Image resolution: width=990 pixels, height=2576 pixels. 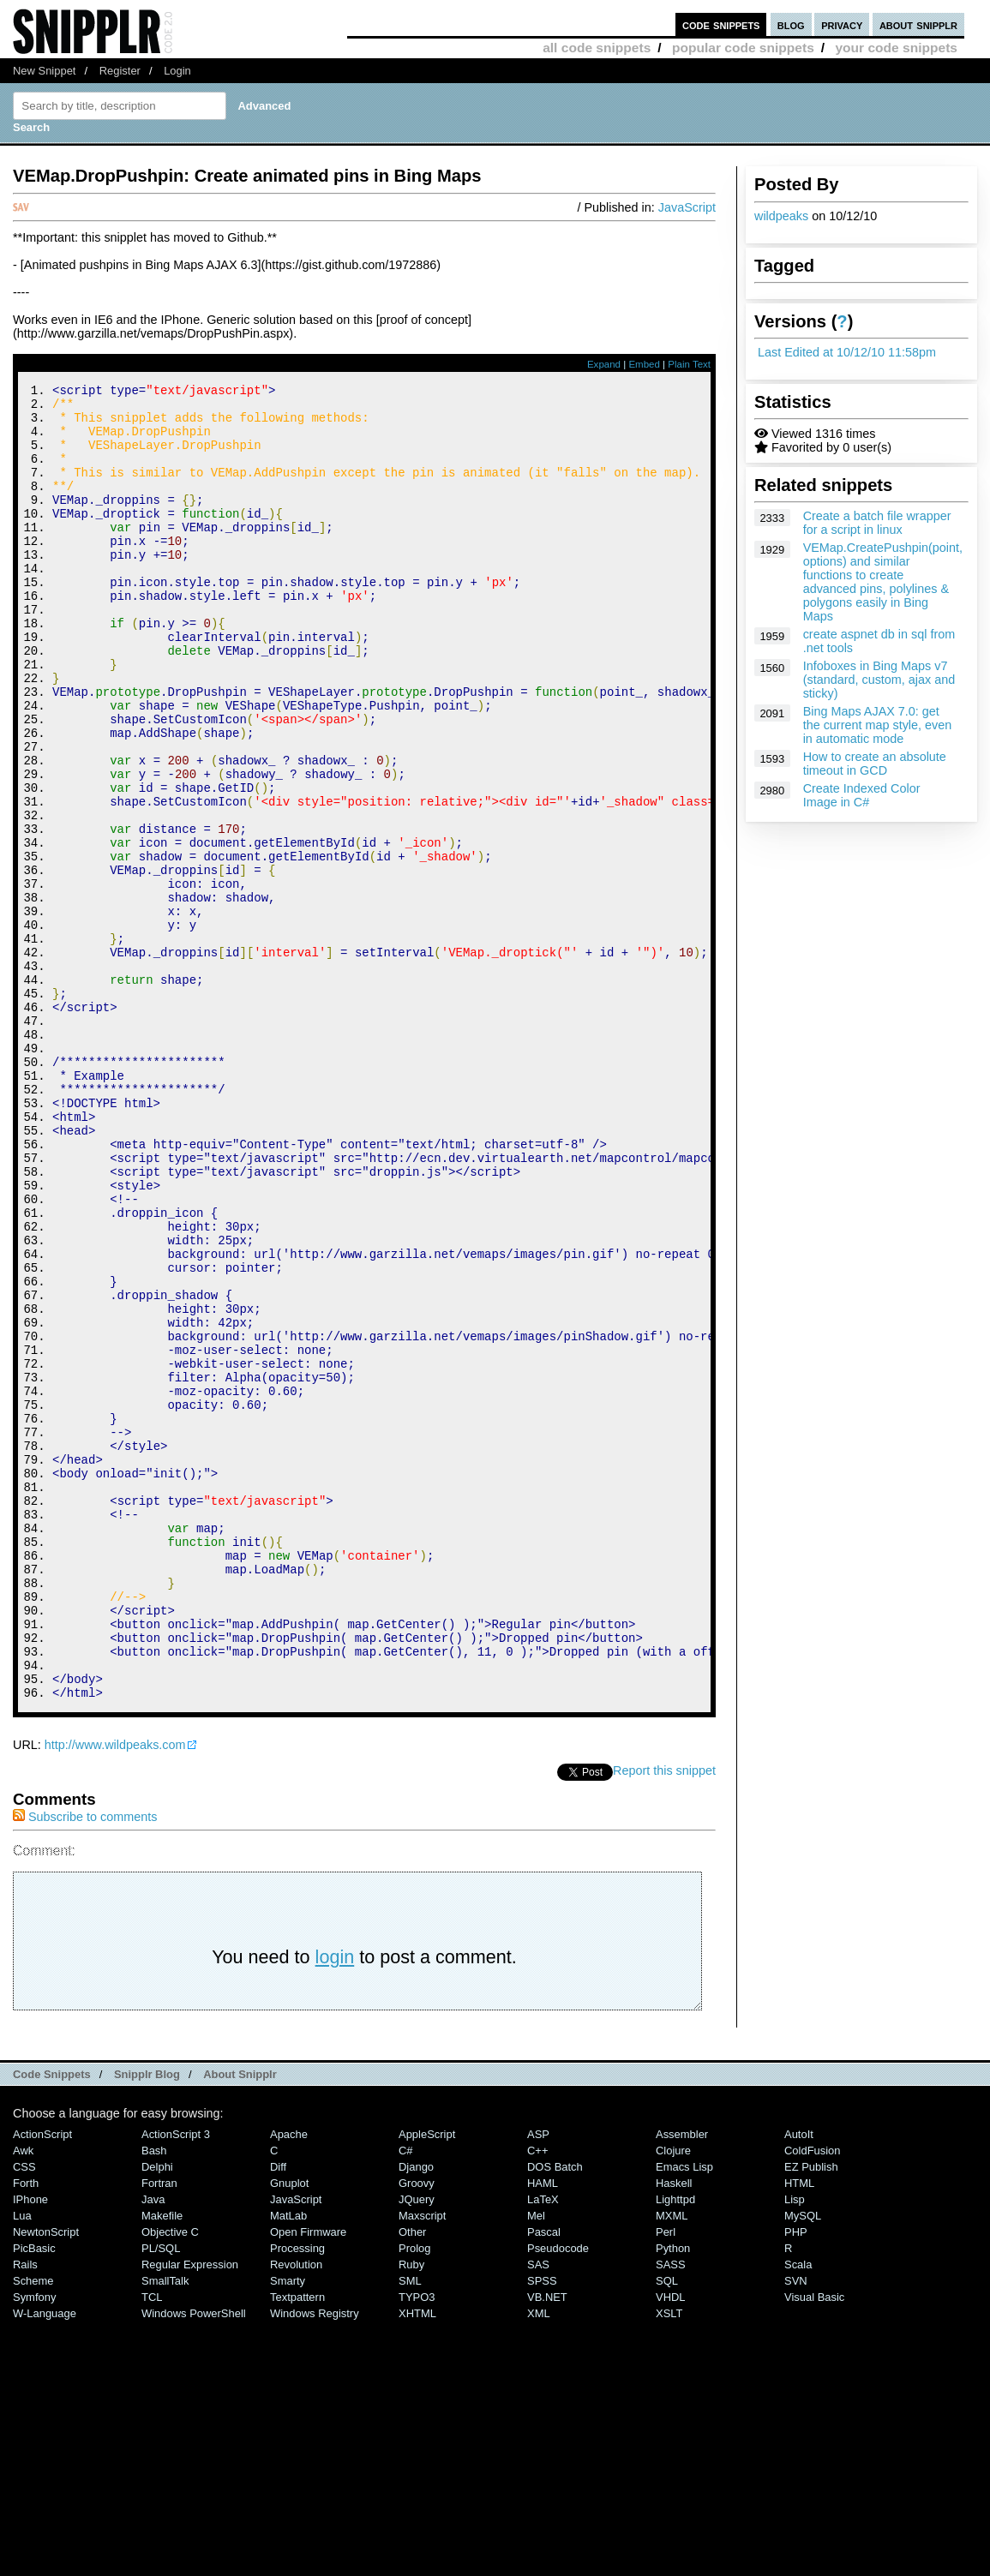 I want to click on wildpeaks, so click(x=781, y=216).